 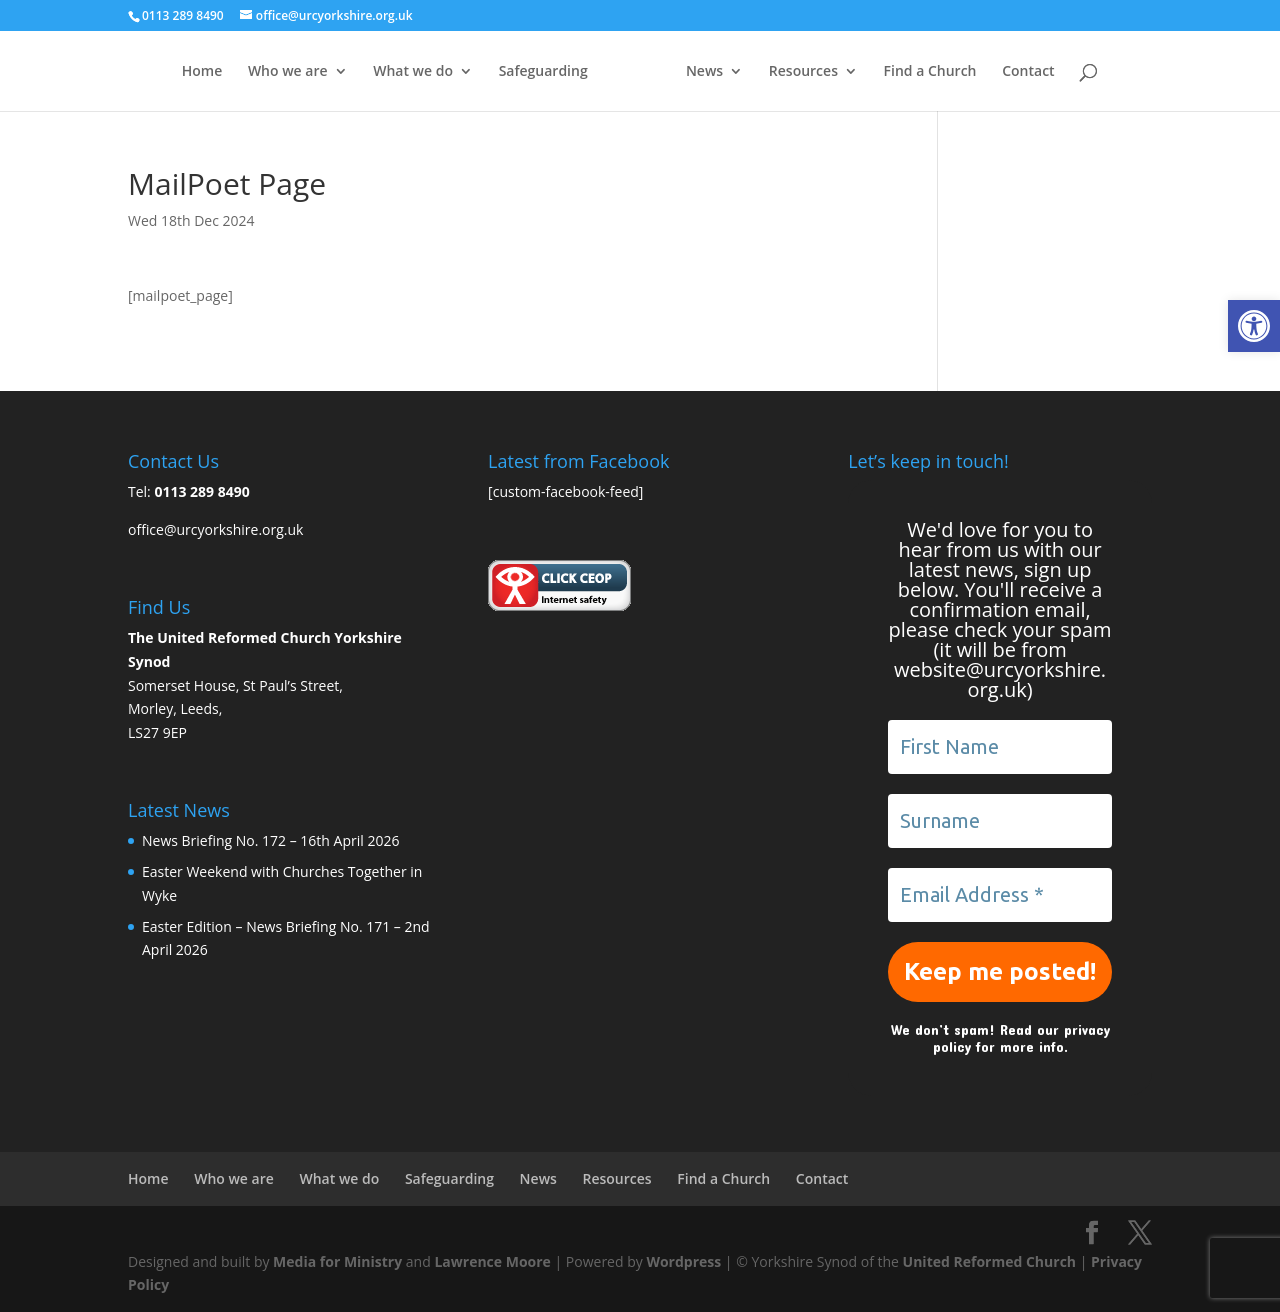 I want to click on Safeguarding [link], so click(x=503, y=72).